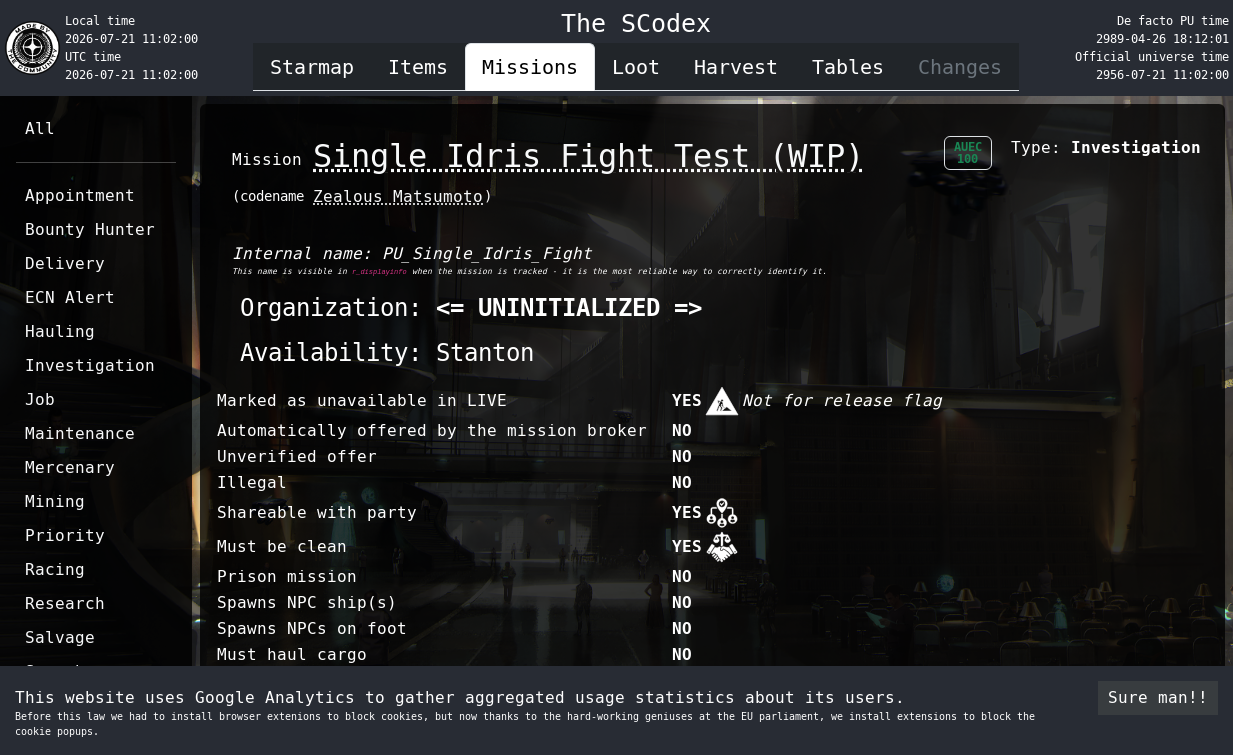 Image resolution: width=1233 pixels, height=755 pixels. I want to click on ECN Alert, so click(70, 297).